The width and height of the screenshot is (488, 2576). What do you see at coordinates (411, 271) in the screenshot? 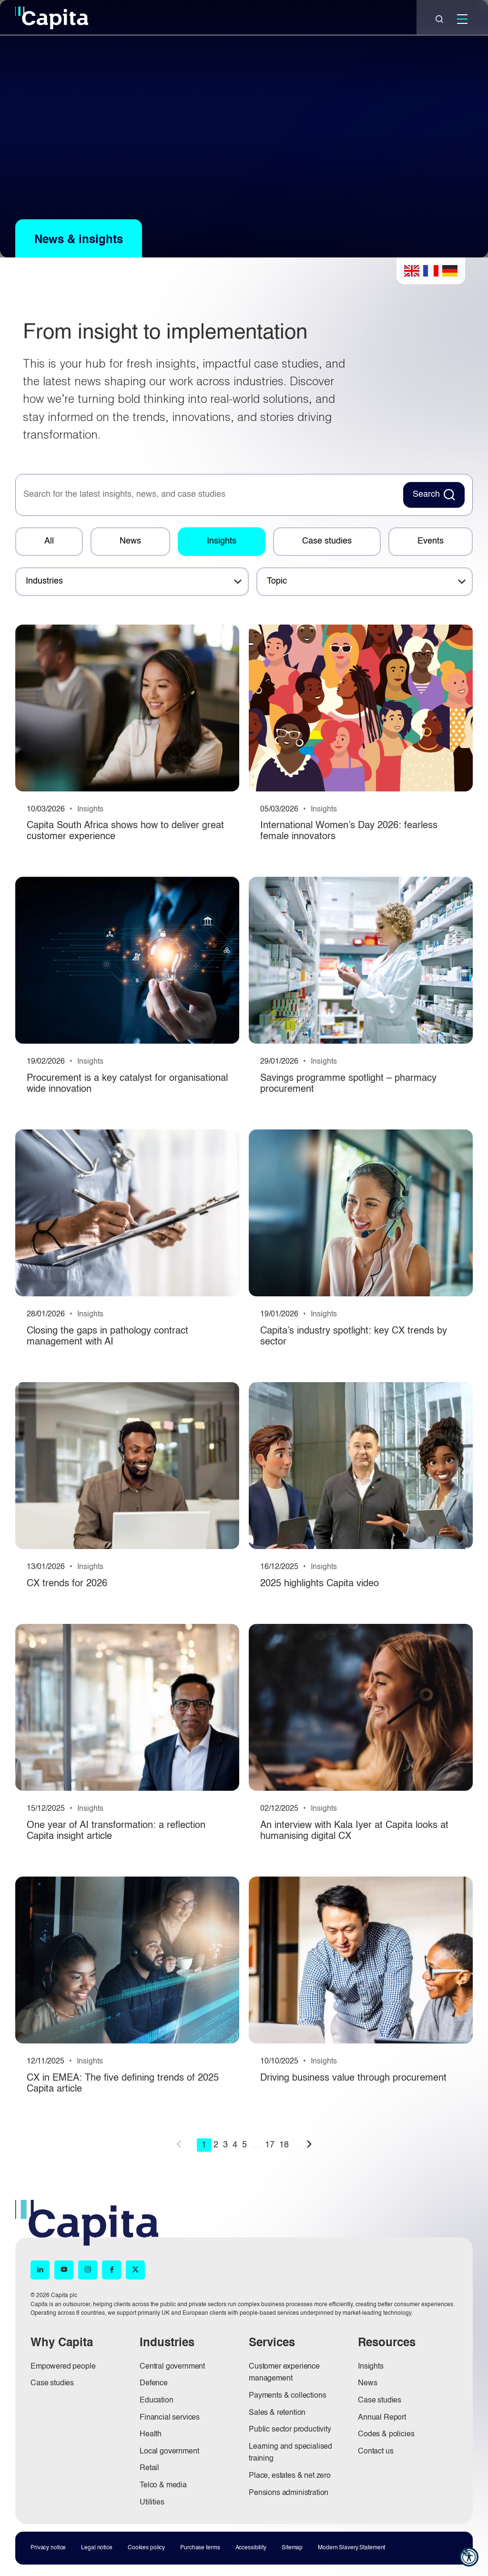
I see `English` at bounding box center [411, 271].